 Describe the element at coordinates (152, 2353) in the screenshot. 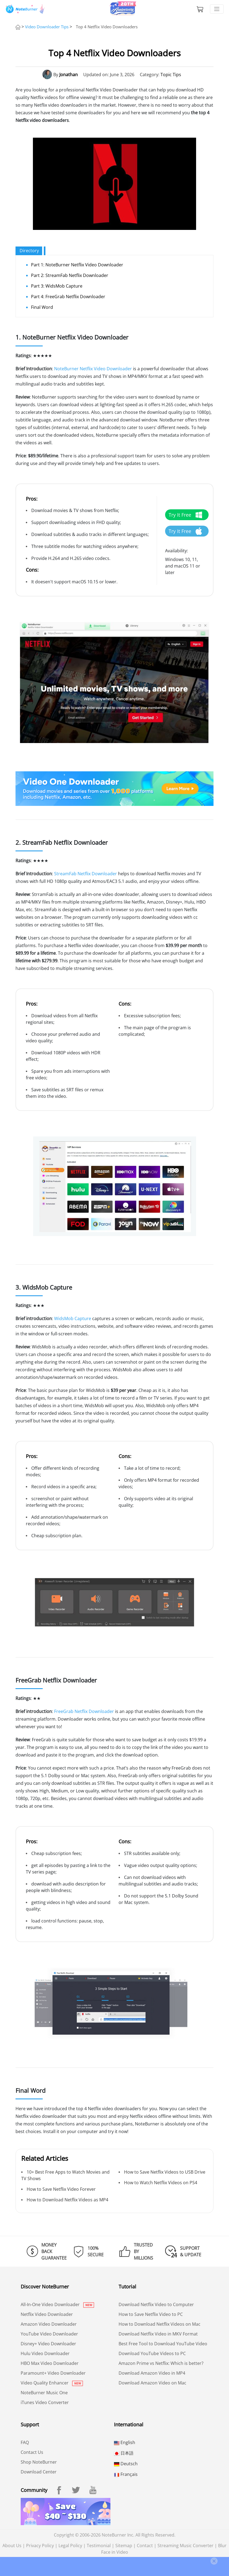

I see `Download YouTube Videos to PC` at that location.